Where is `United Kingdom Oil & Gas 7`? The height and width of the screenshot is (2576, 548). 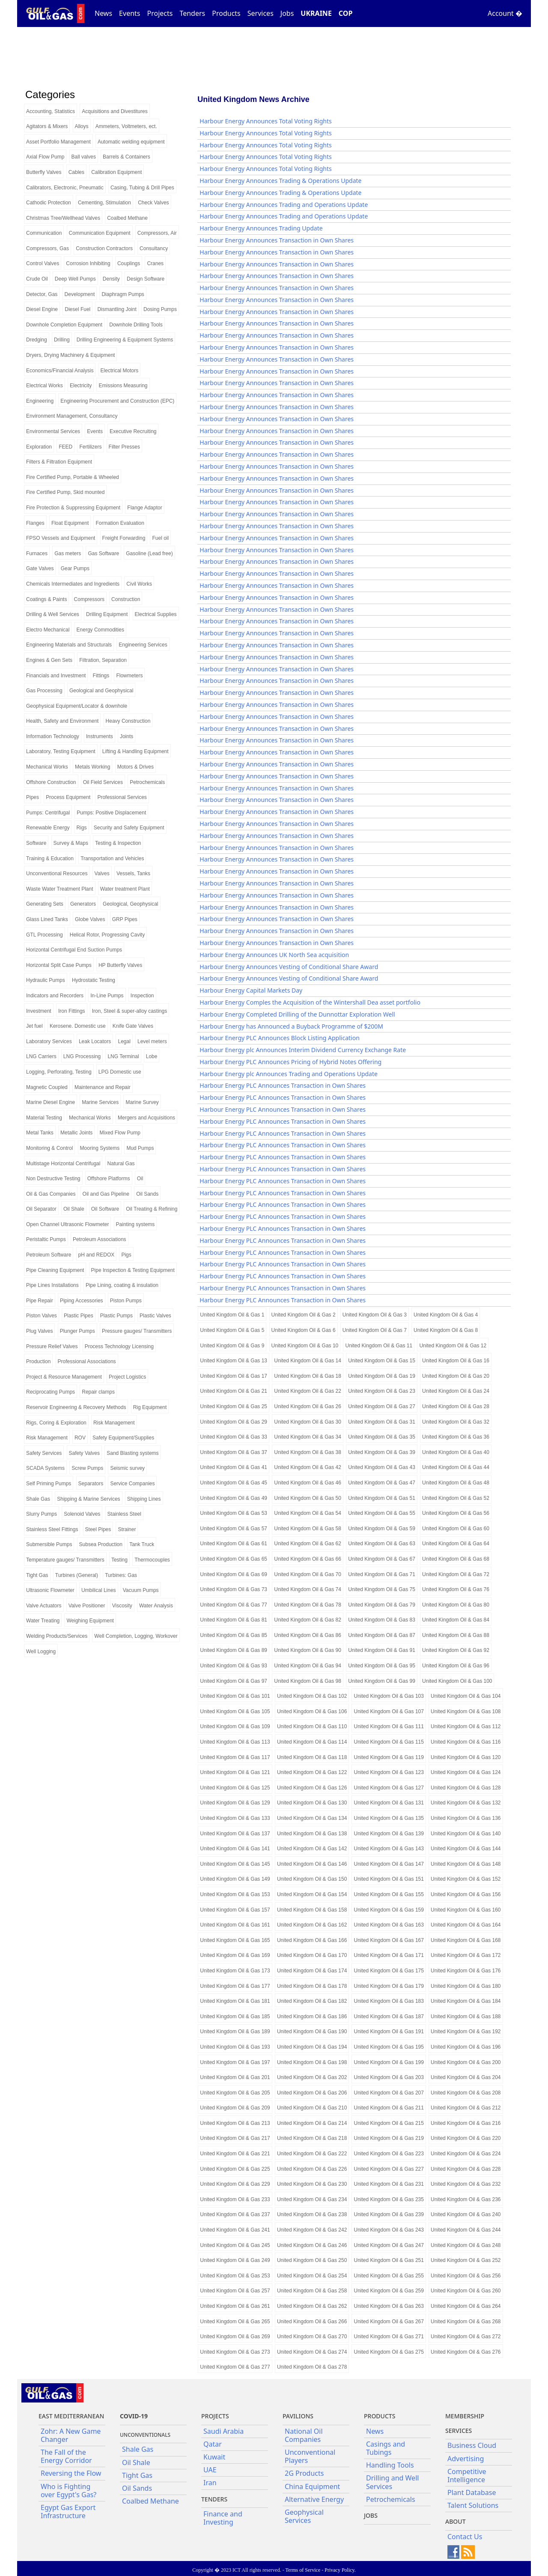
United Kingdom Oil & Gas 7 is located at coordinates (374, 1330).